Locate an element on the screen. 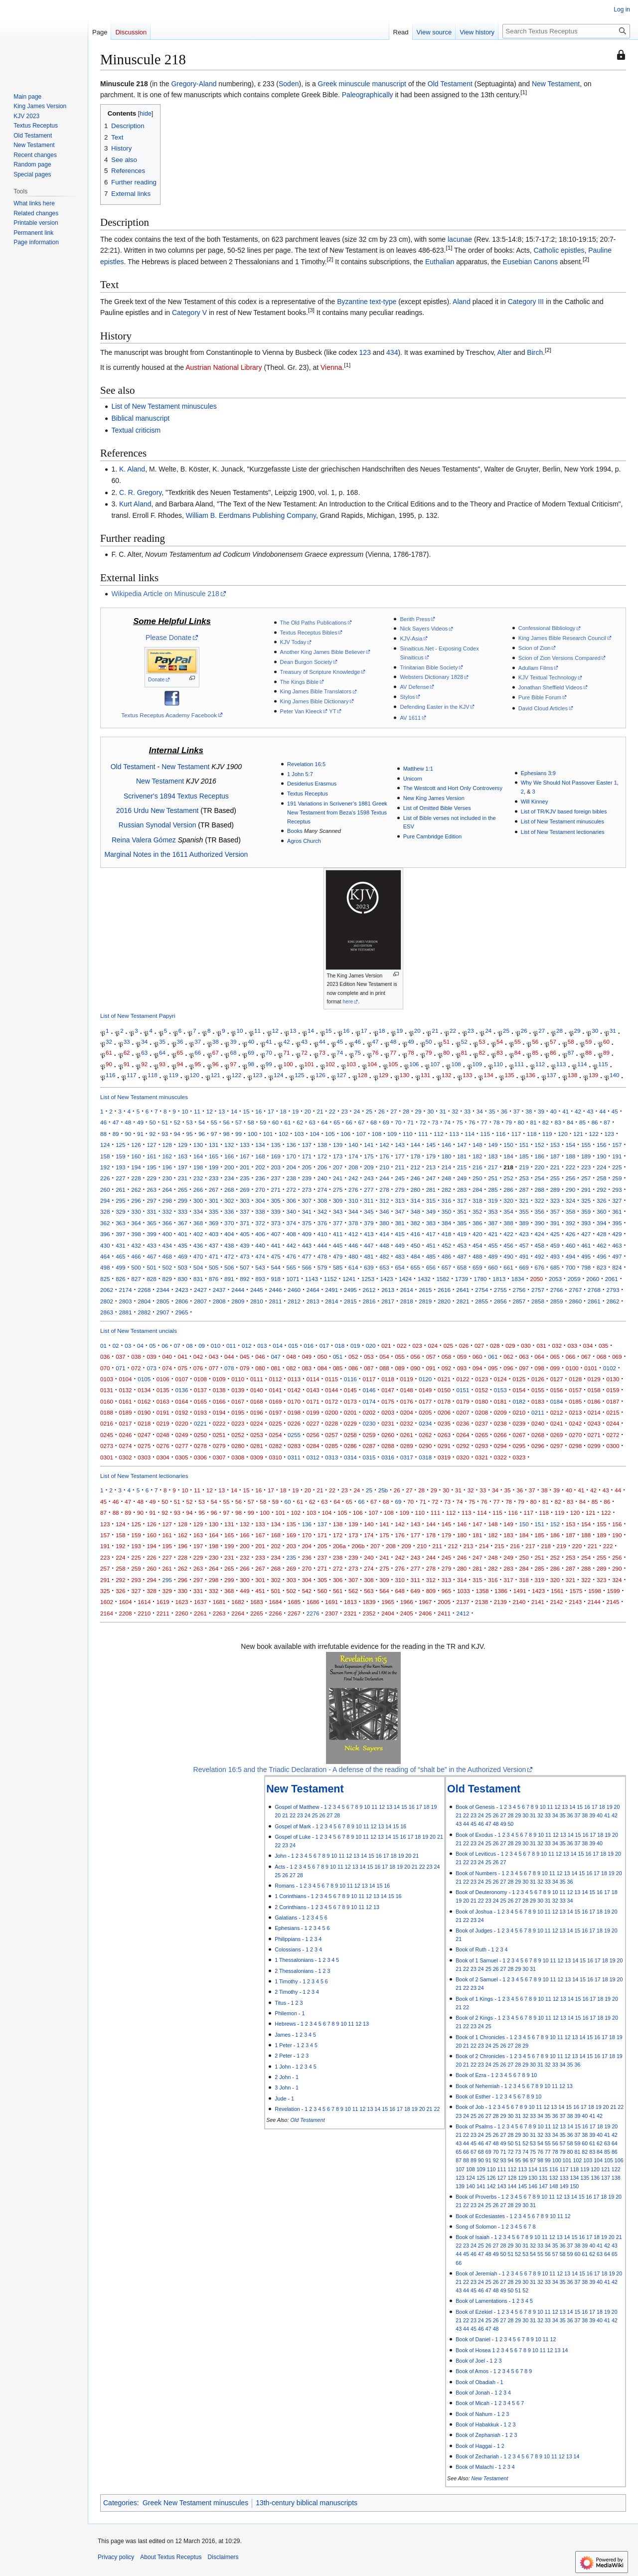  400 is located at coordinates (167, 1234).